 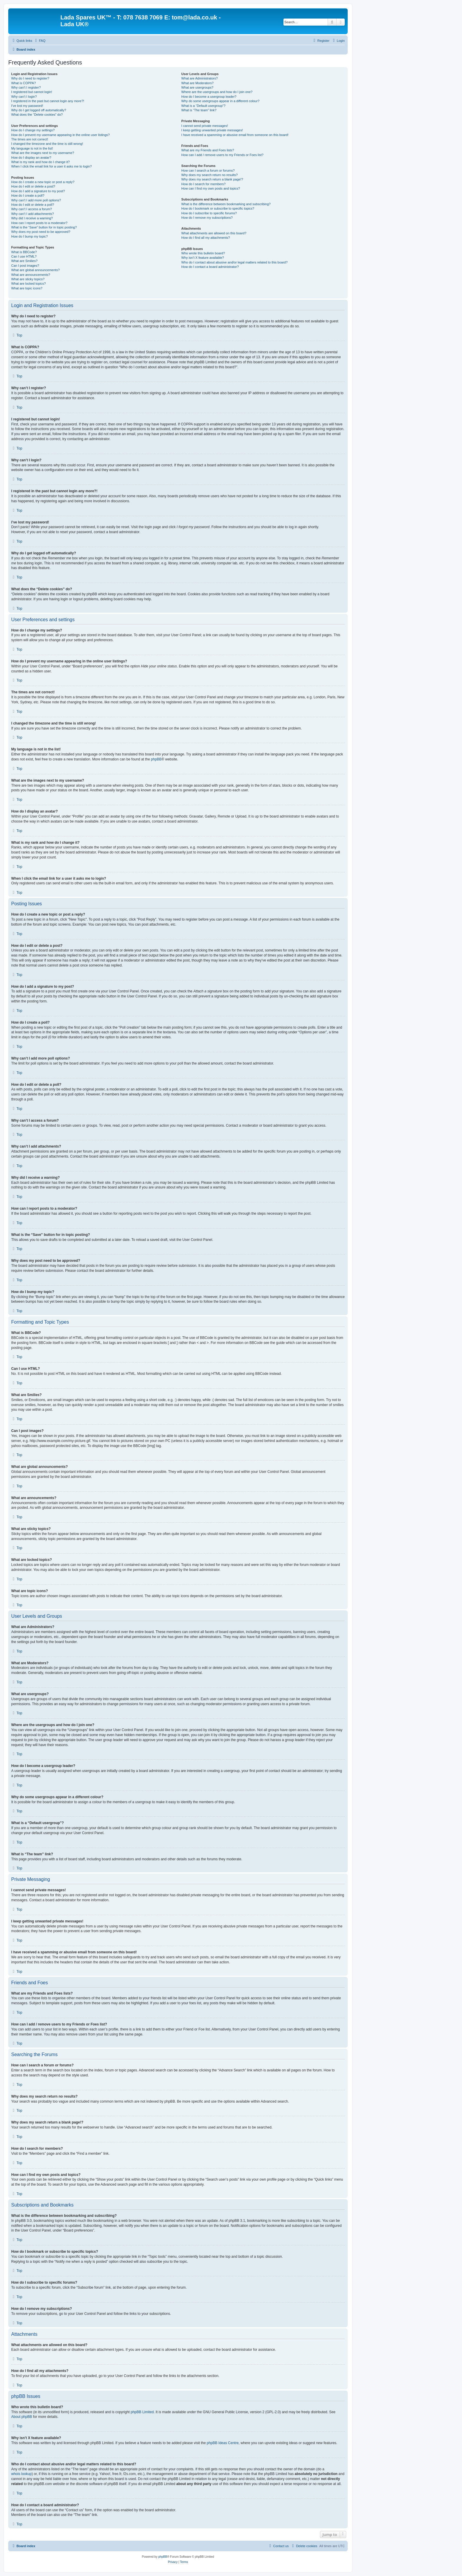 I want to click on Why does my post need to be approved?, so click(x=40, y=231).